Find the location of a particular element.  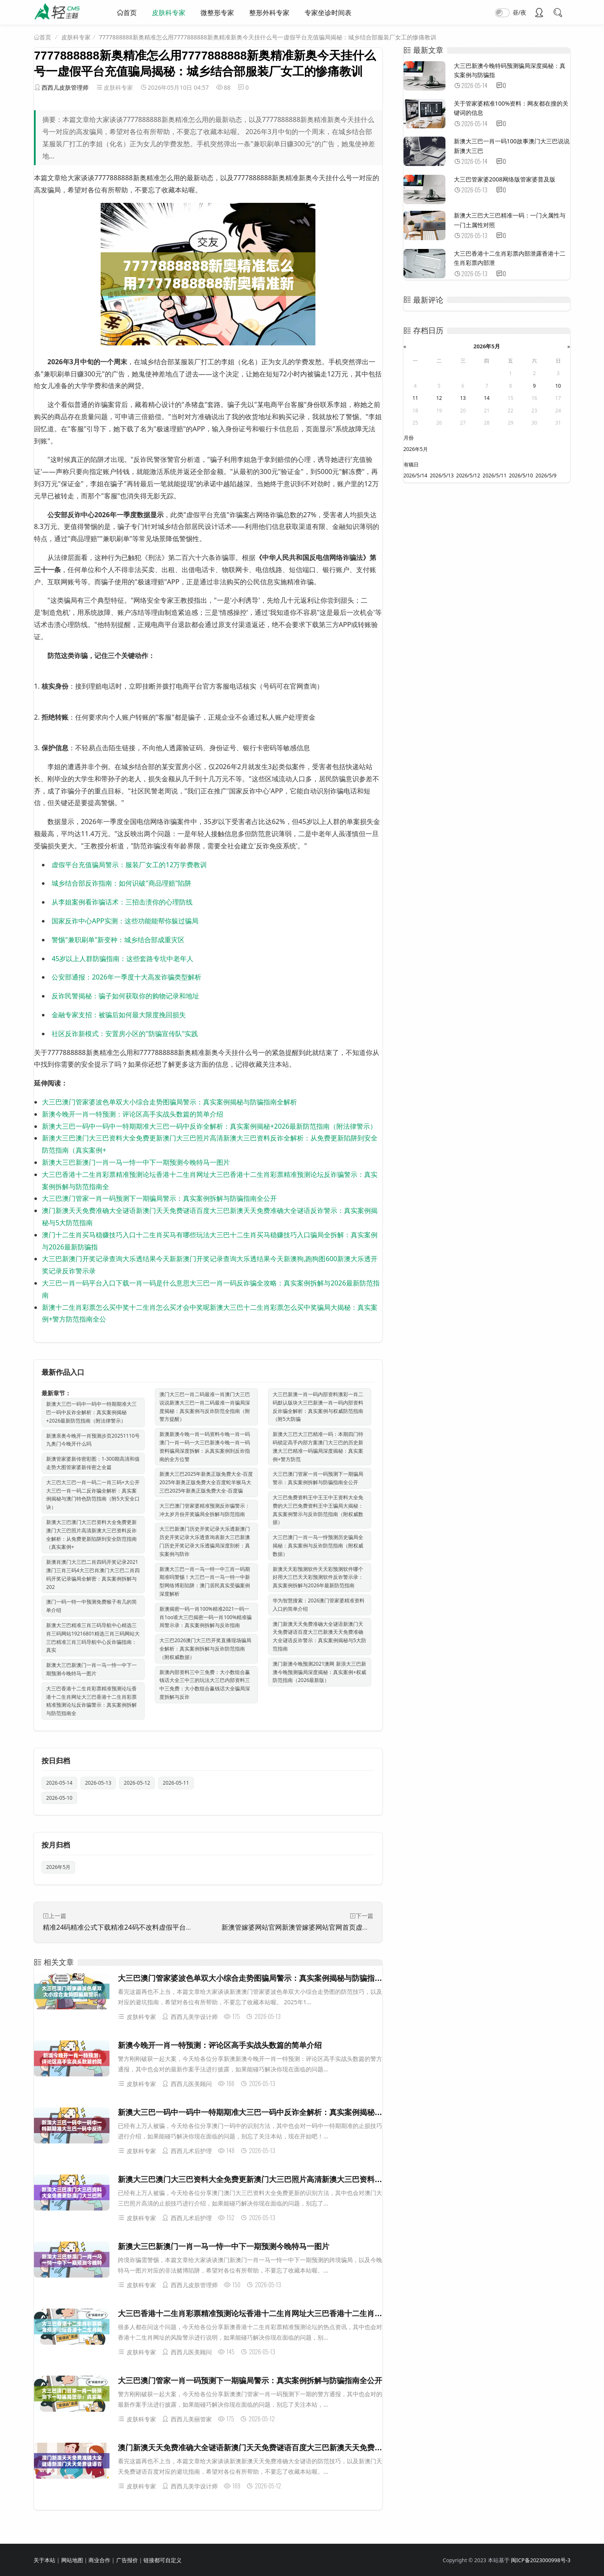

澳门一码一特一中预测免费猴子有几的简单介绍 is located at coordinates (91, 1606).